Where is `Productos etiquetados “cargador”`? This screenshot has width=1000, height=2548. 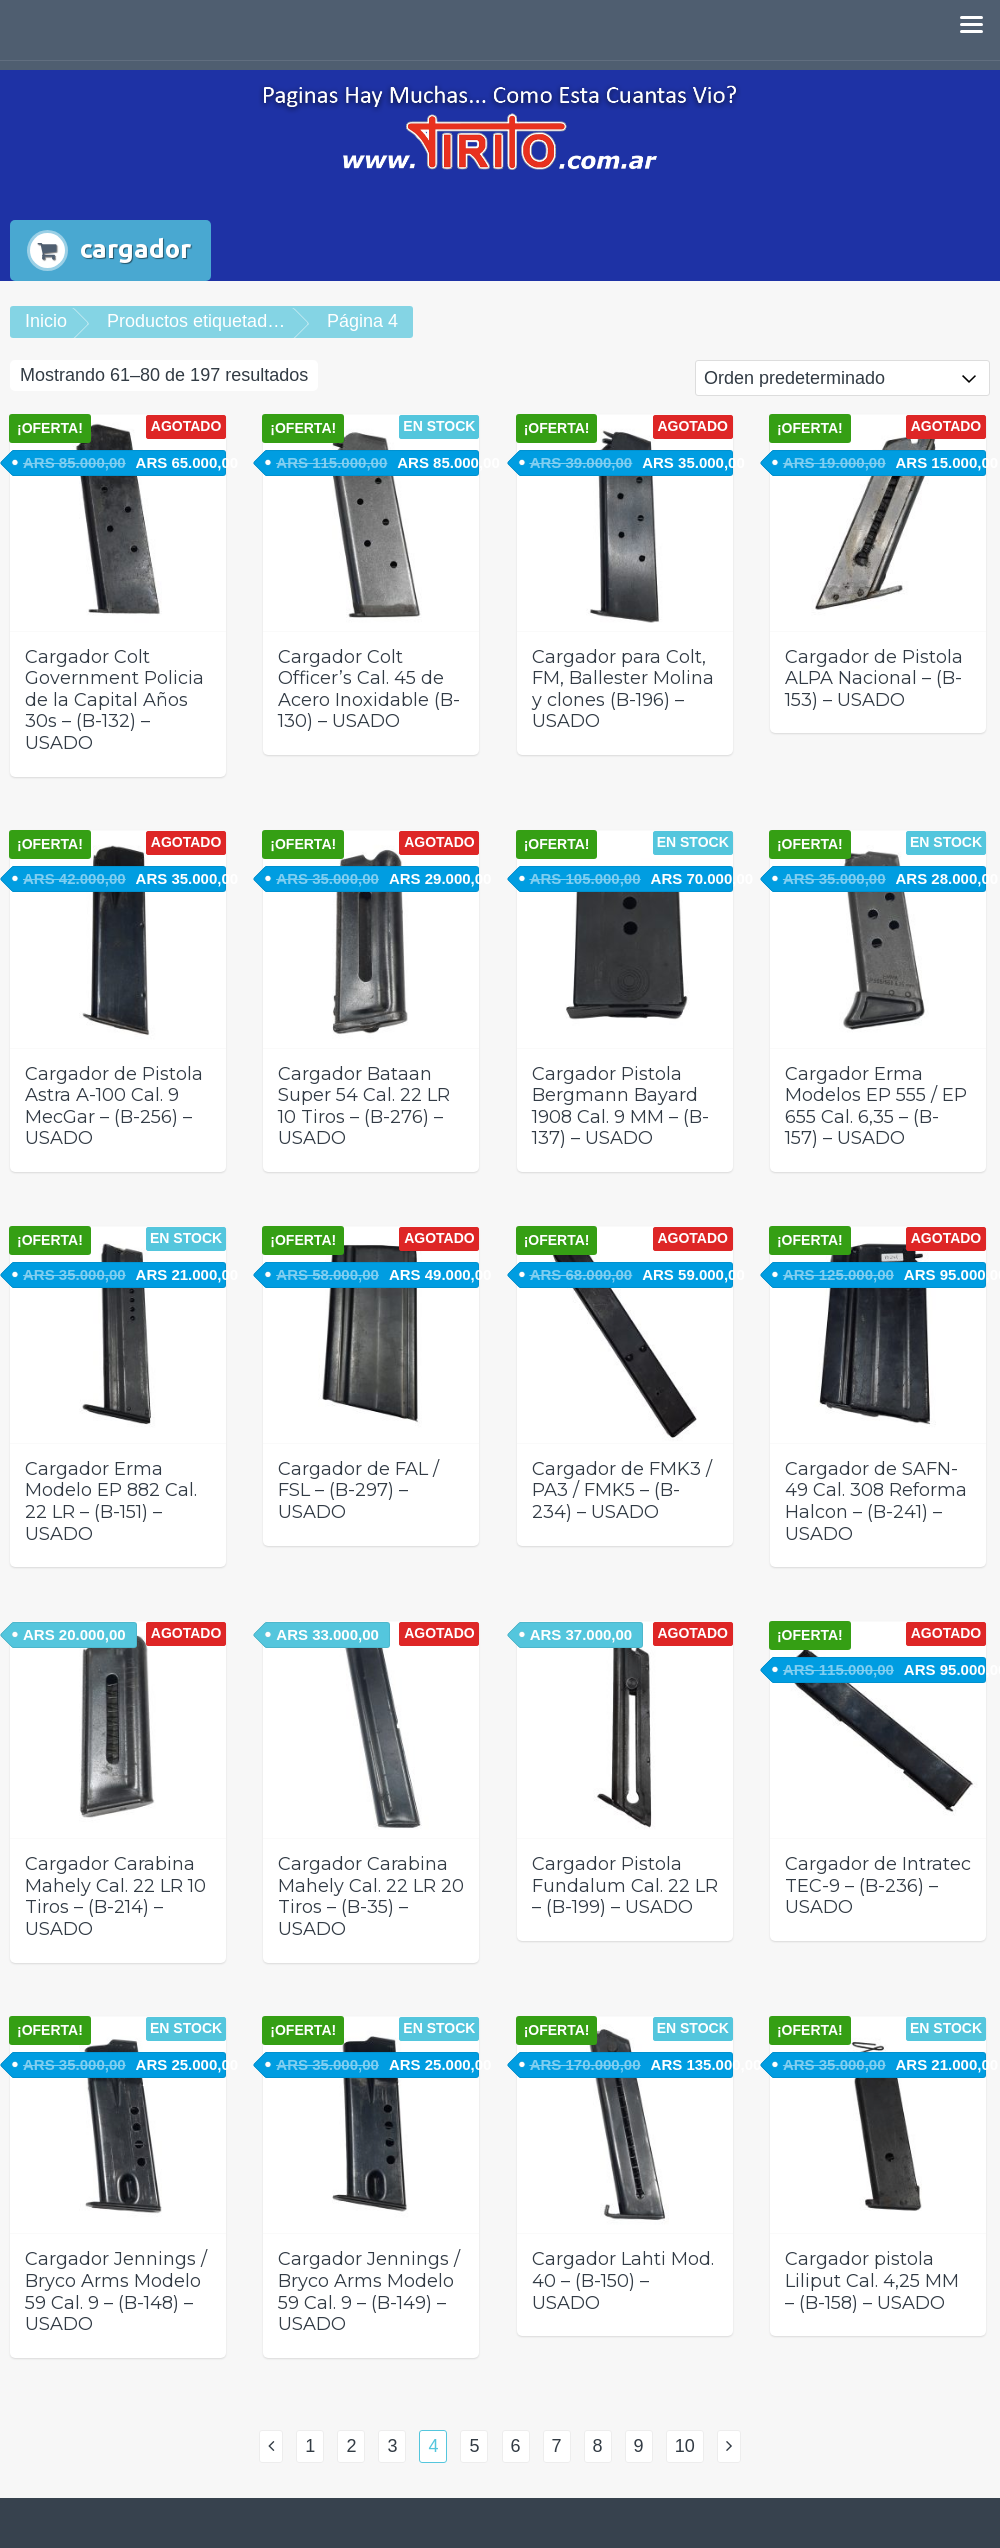
Productos etiquetados “cargador” is located at coordinates (240, 321).